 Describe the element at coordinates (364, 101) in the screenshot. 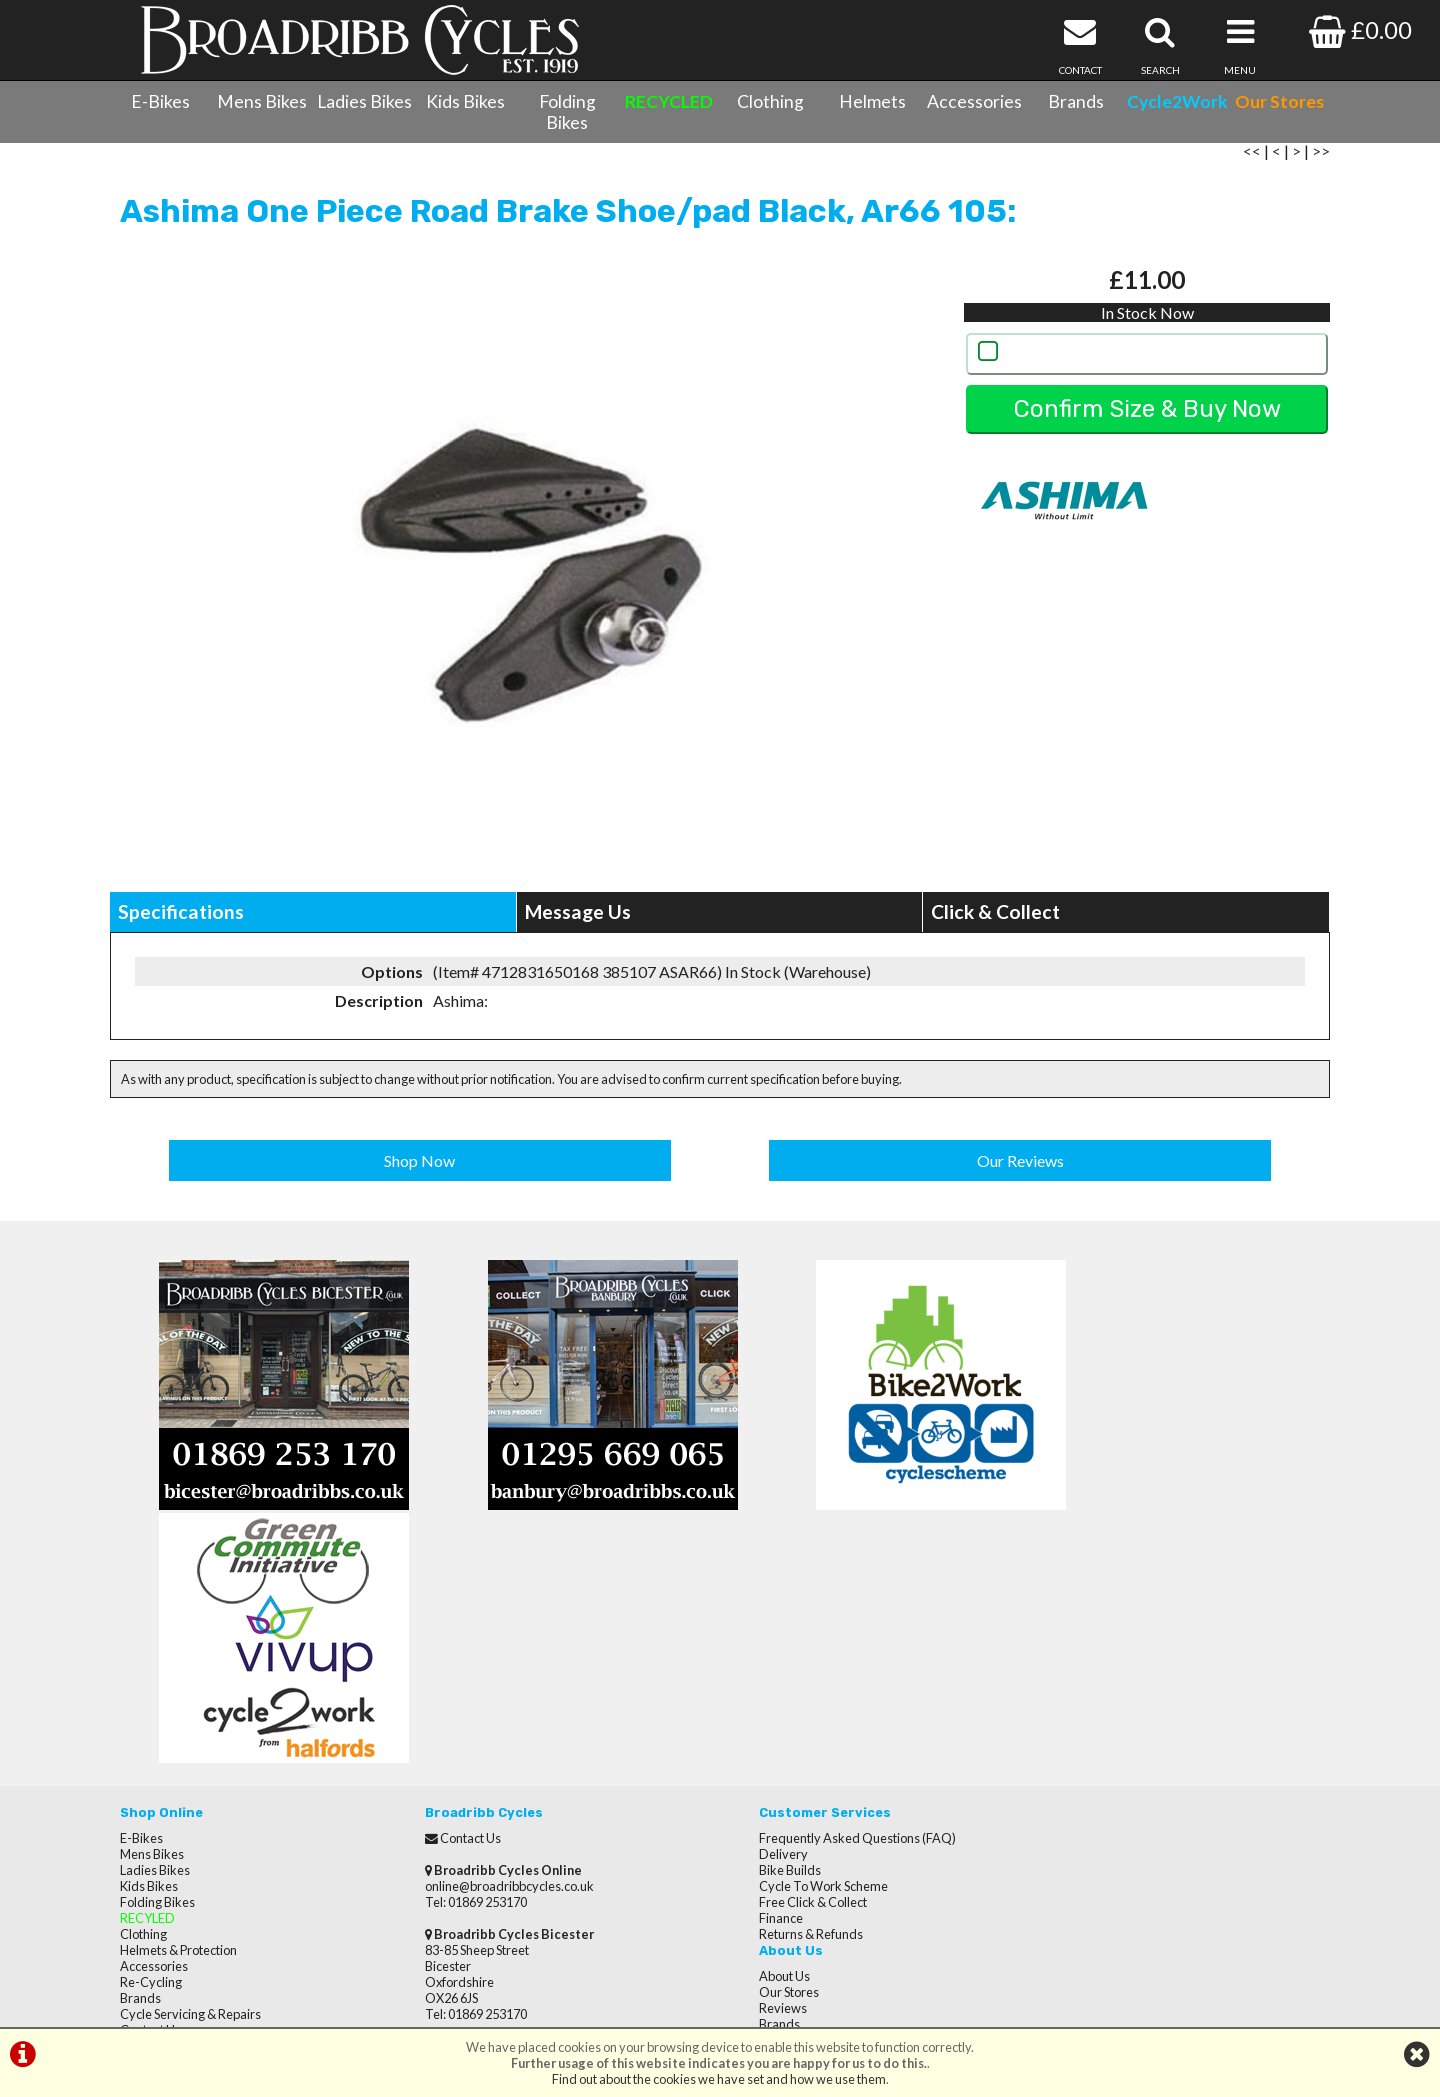

I see `Ladies Bikes` at that location.